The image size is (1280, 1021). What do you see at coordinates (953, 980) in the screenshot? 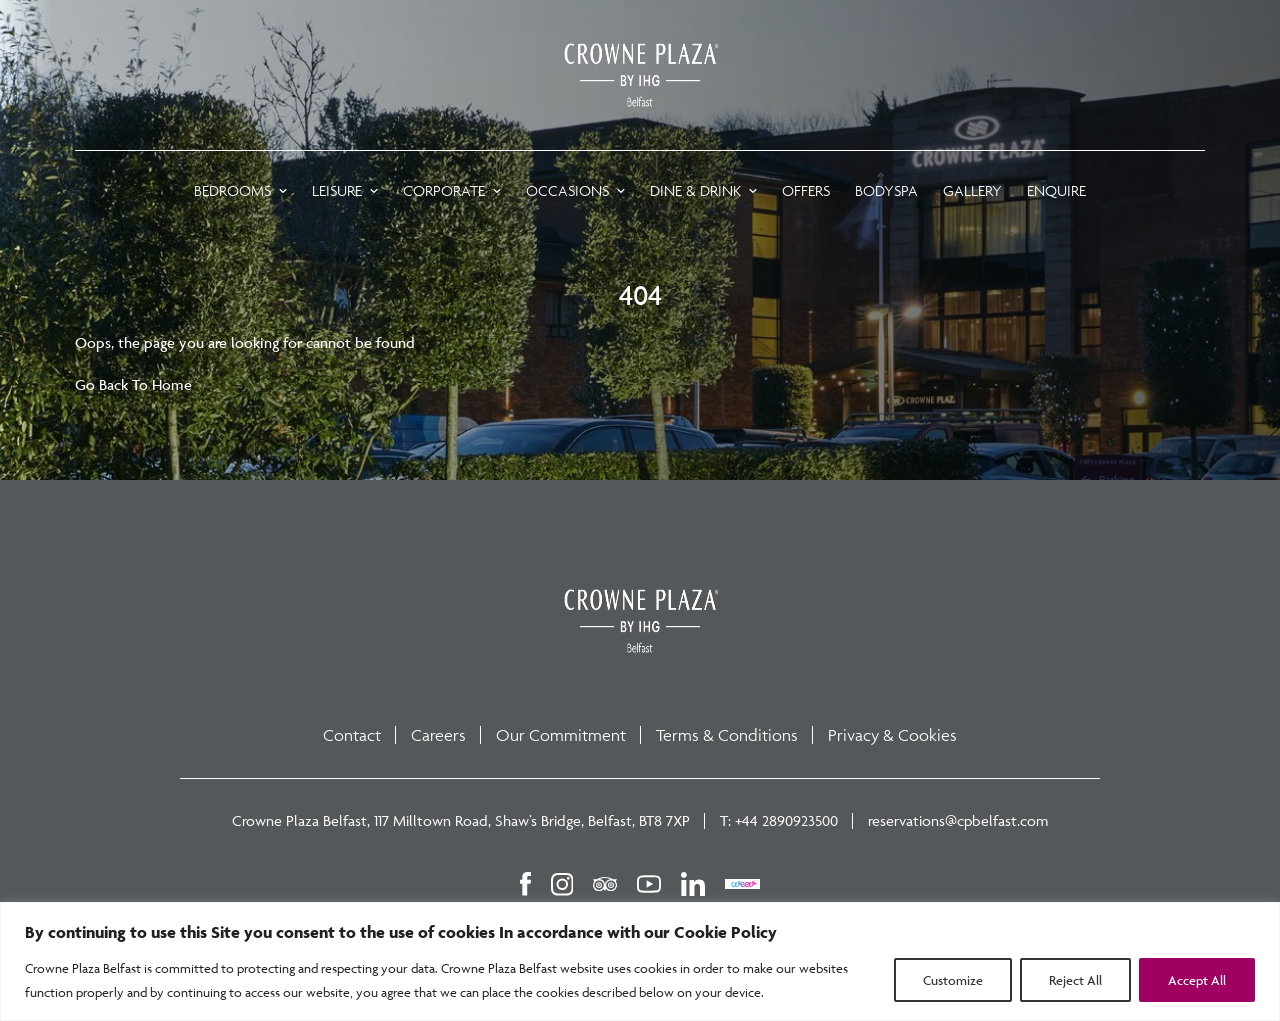
I see `Customize` at bounding box center [953, 980].